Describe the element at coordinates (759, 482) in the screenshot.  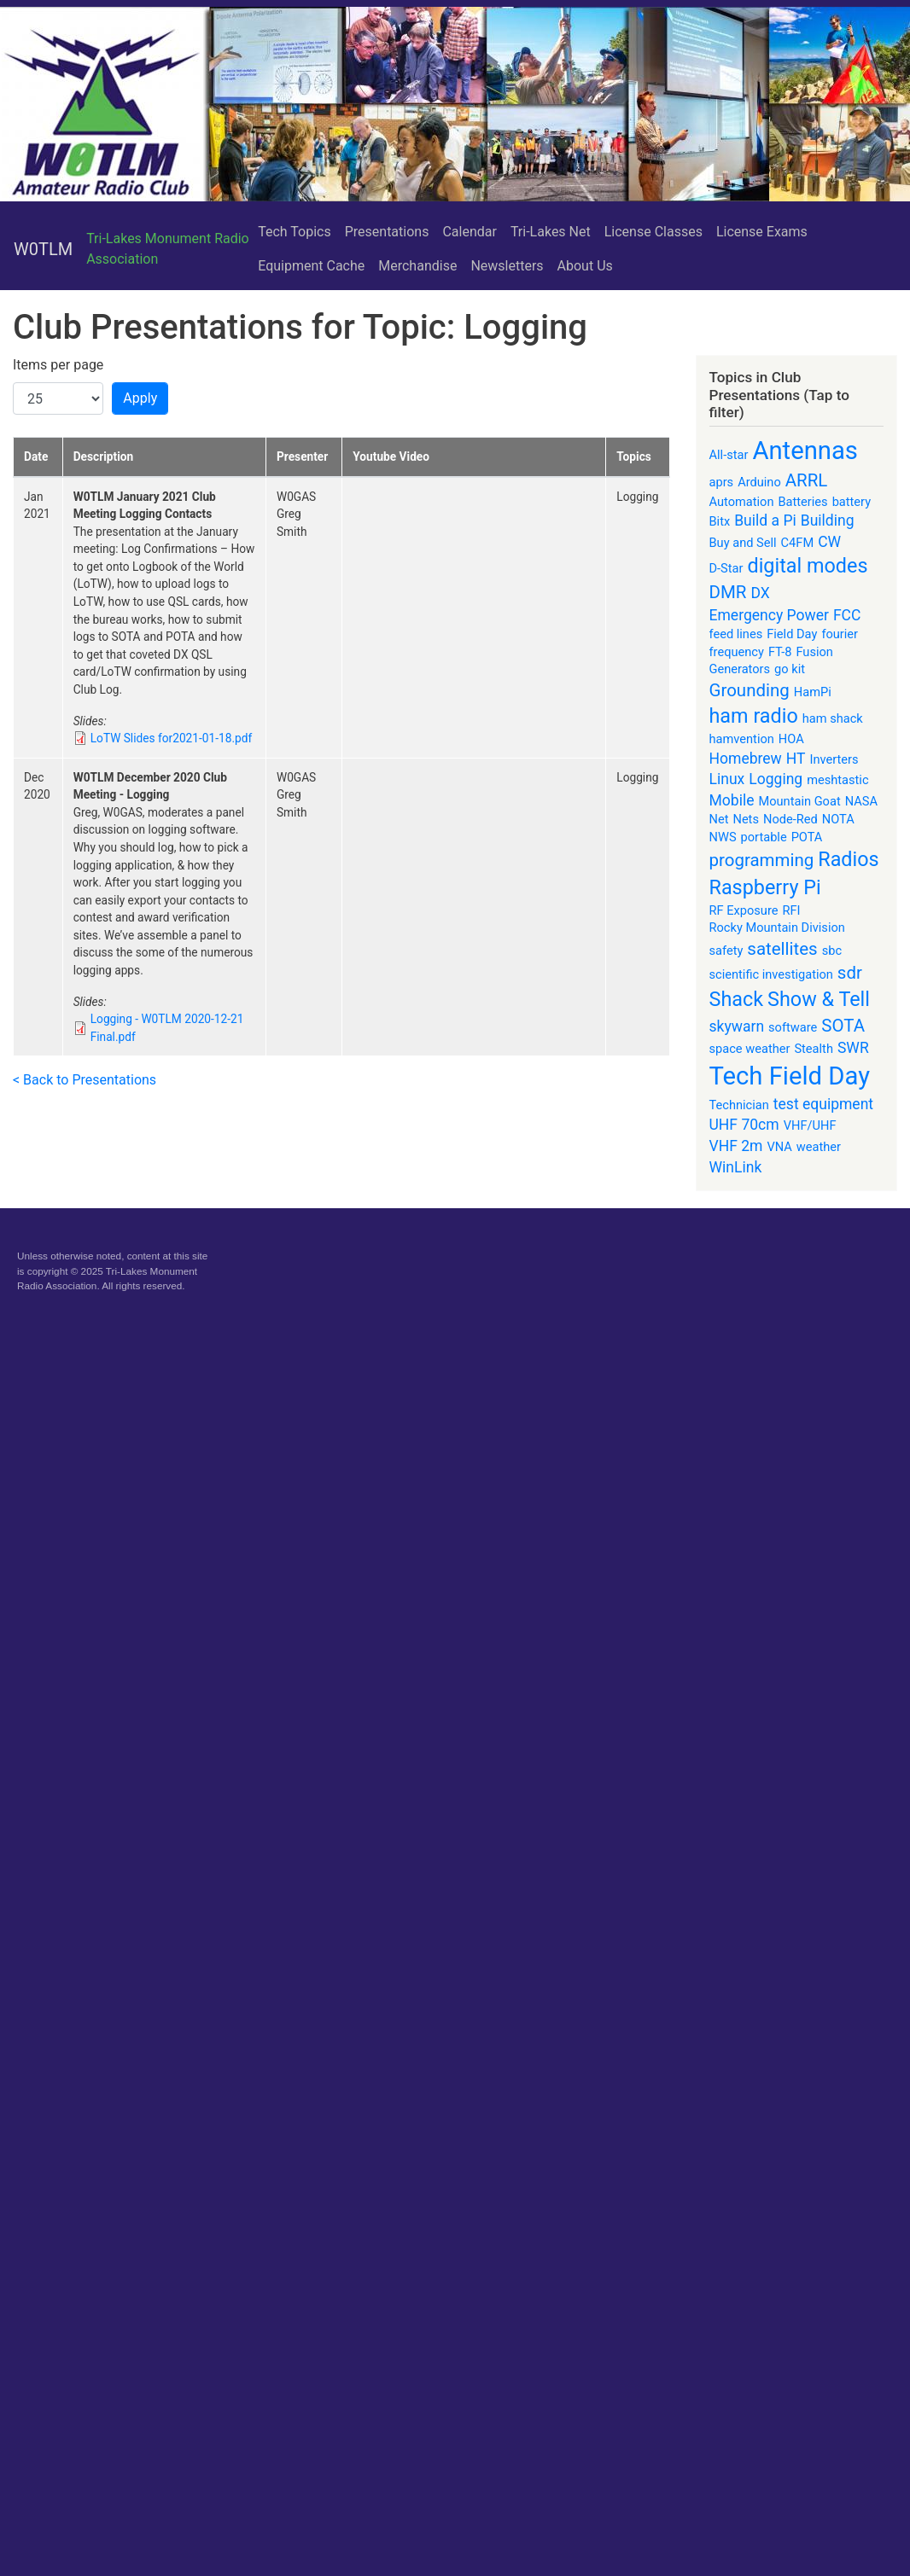
I see `Arduino` at that location.